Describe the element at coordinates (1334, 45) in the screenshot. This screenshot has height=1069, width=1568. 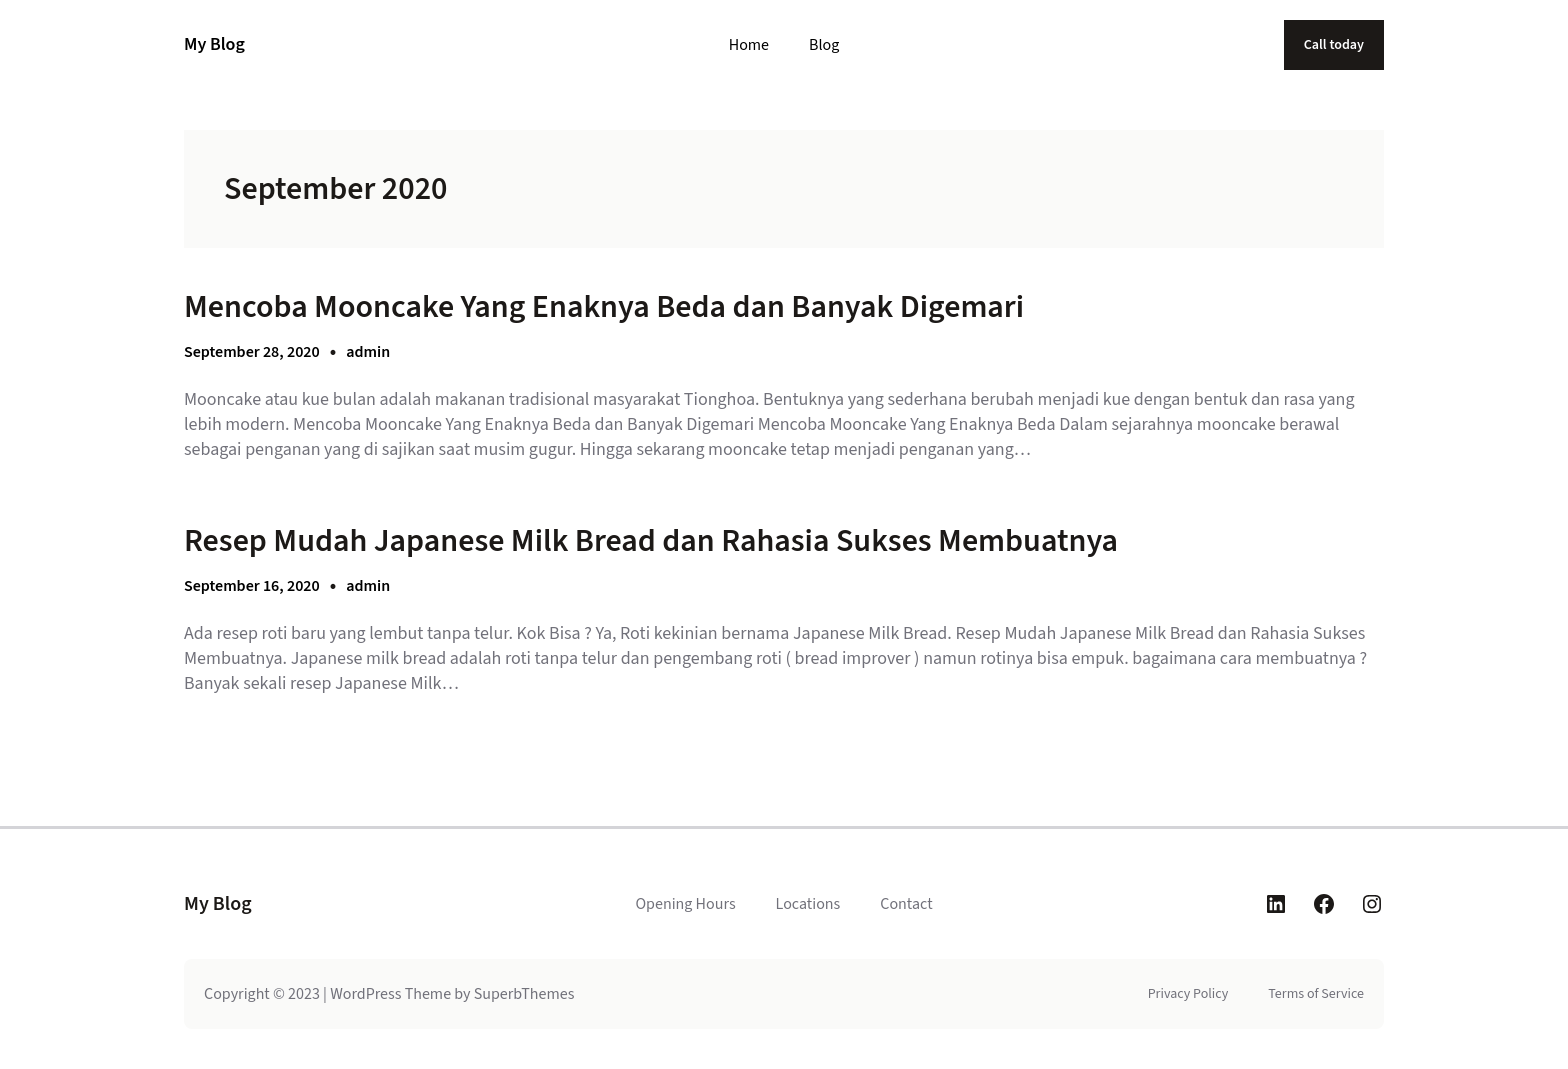
I see `Call today` at that location.